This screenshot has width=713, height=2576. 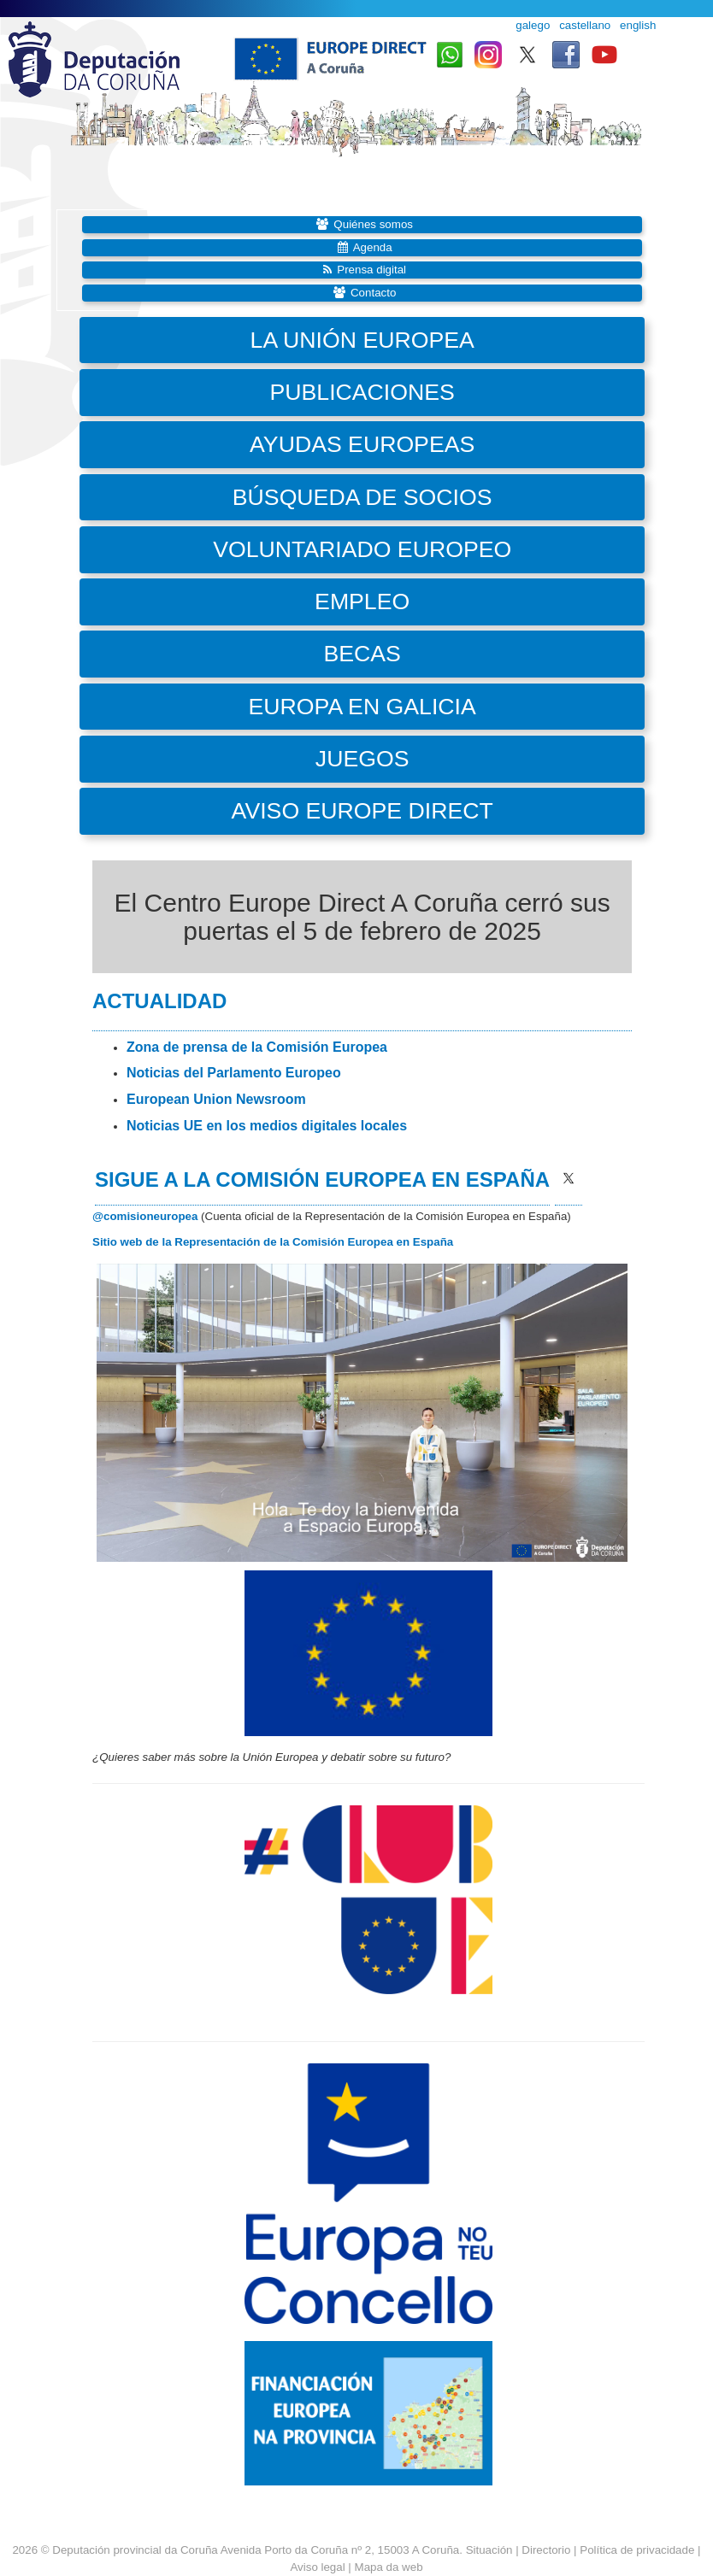 I want to click on Sitio web de la Representación de la Comisión Europea en España, so click(x=272, y=1241).